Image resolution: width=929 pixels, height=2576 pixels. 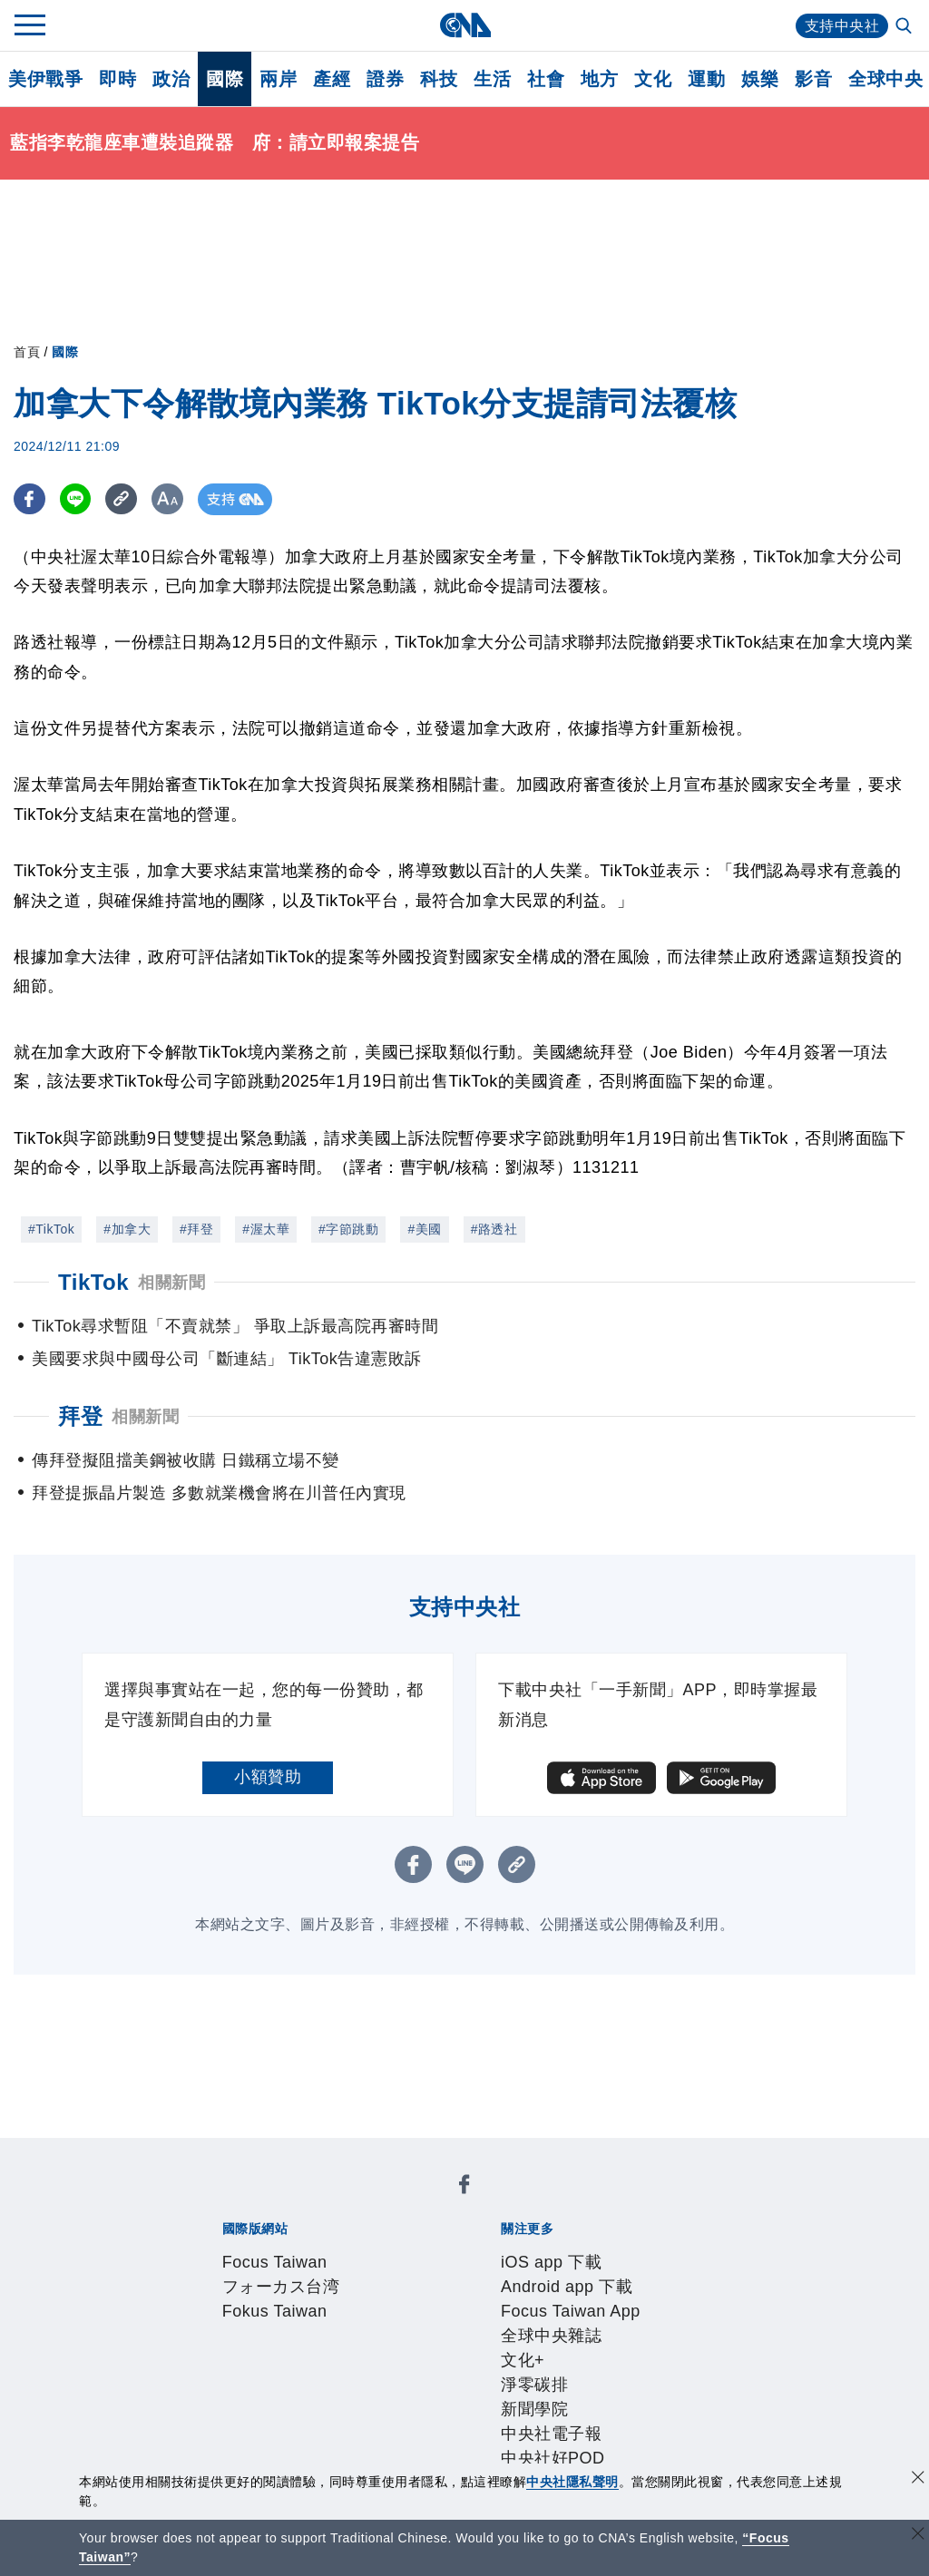 I want to click on [複製連結], so click(x=122, y=499).